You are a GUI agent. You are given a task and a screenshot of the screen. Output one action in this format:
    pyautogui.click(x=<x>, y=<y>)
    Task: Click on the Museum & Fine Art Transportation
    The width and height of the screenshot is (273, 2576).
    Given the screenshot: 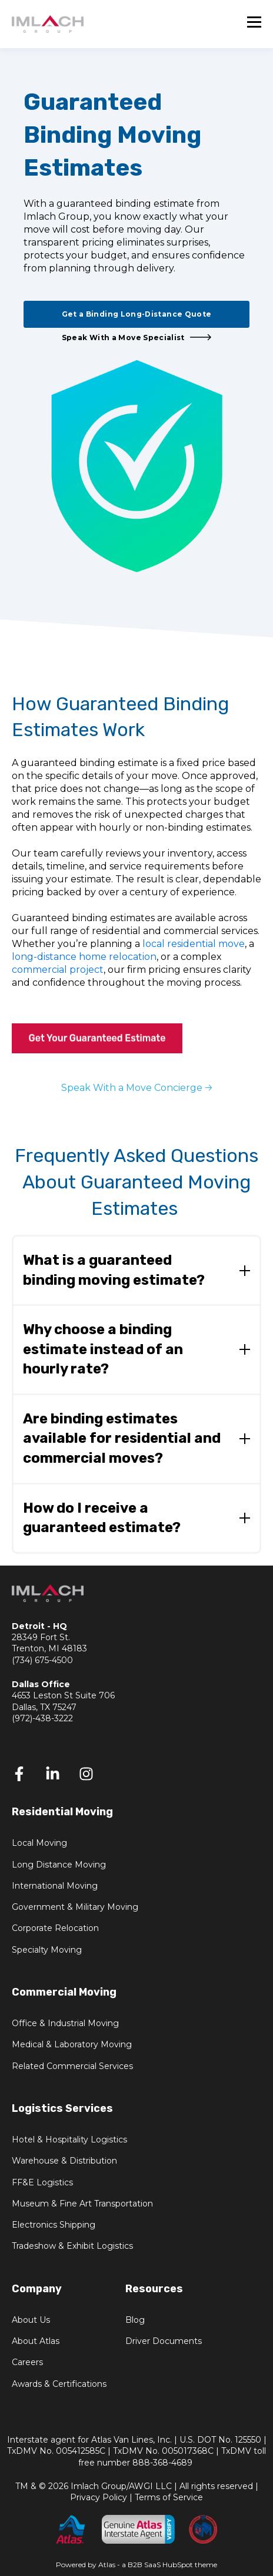 What is the action you would take?
    pyautogui.click(x=82, y=2204)
    